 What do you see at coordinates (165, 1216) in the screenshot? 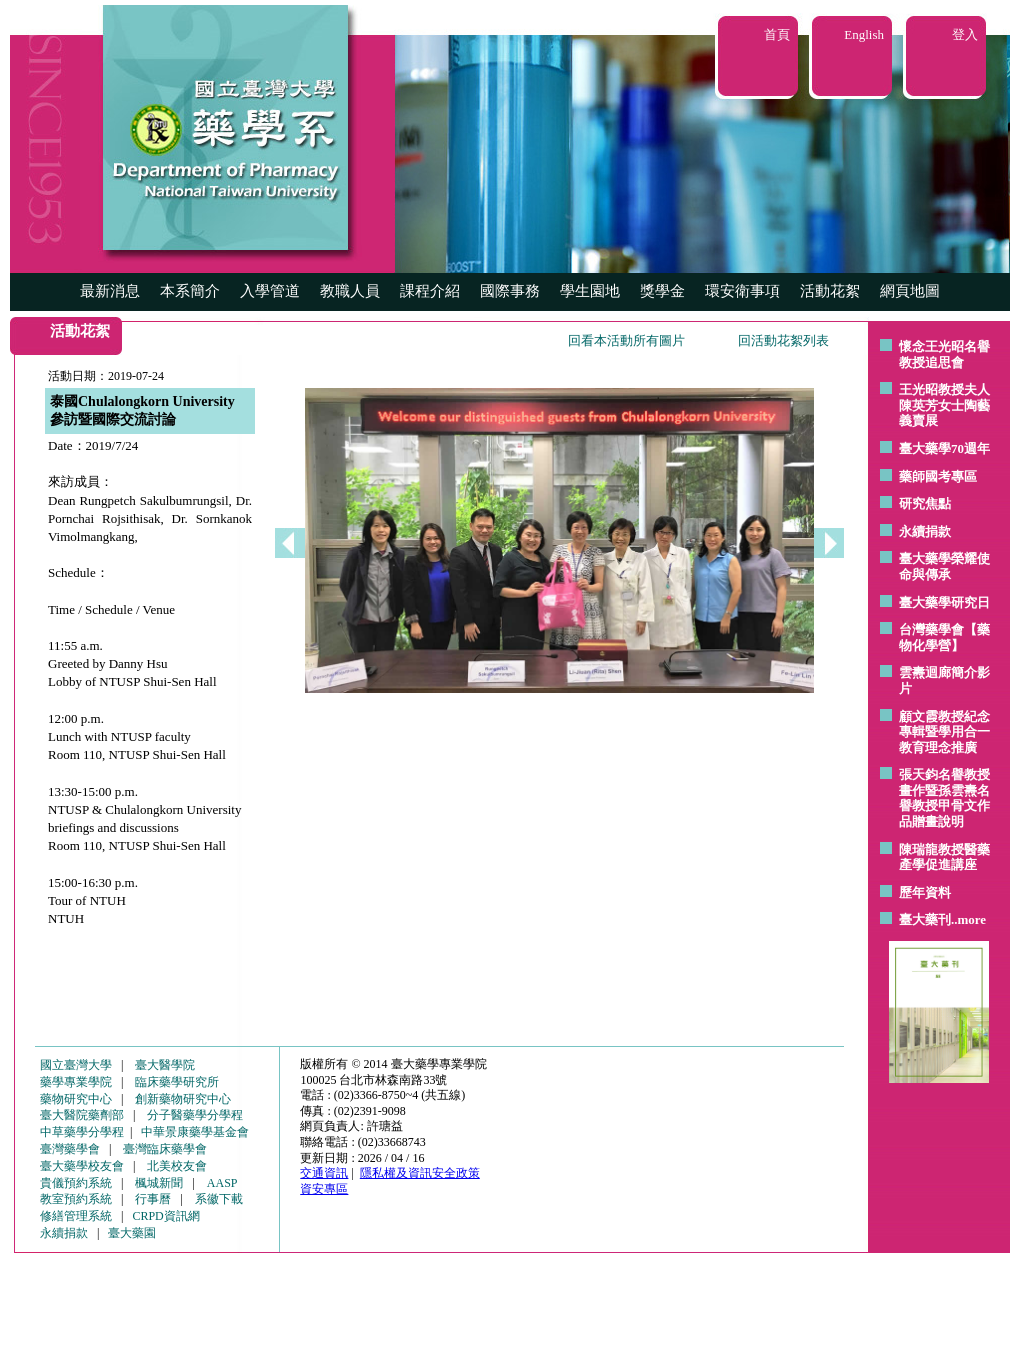
I see `CRPD資訊網` at bounding box center [165, 1216].